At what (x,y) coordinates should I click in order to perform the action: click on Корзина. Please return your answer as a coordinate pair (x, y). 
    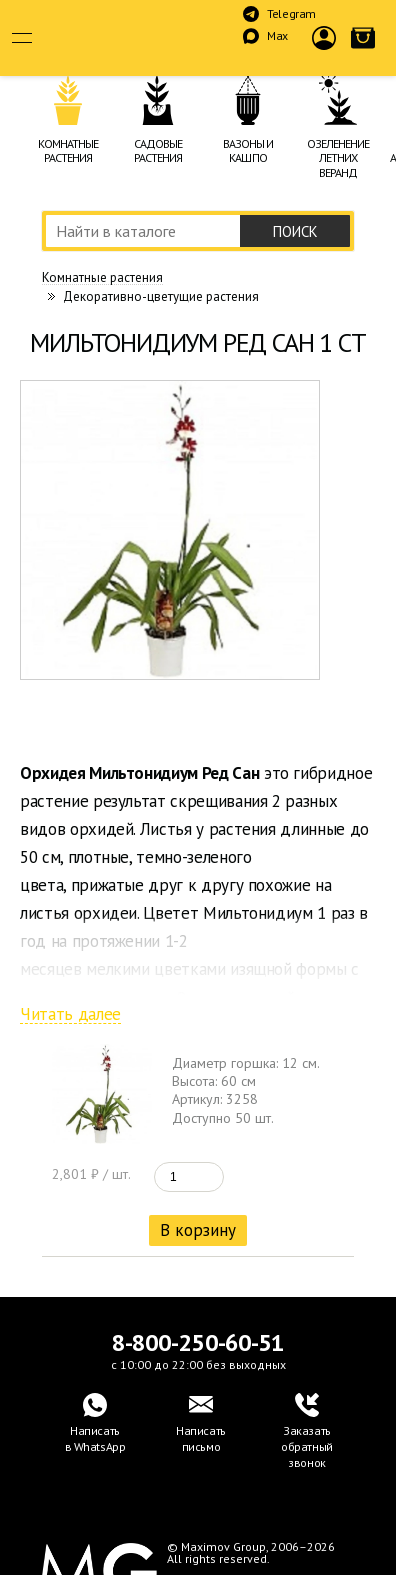
    Looking at the image, I should click on (363, 54).